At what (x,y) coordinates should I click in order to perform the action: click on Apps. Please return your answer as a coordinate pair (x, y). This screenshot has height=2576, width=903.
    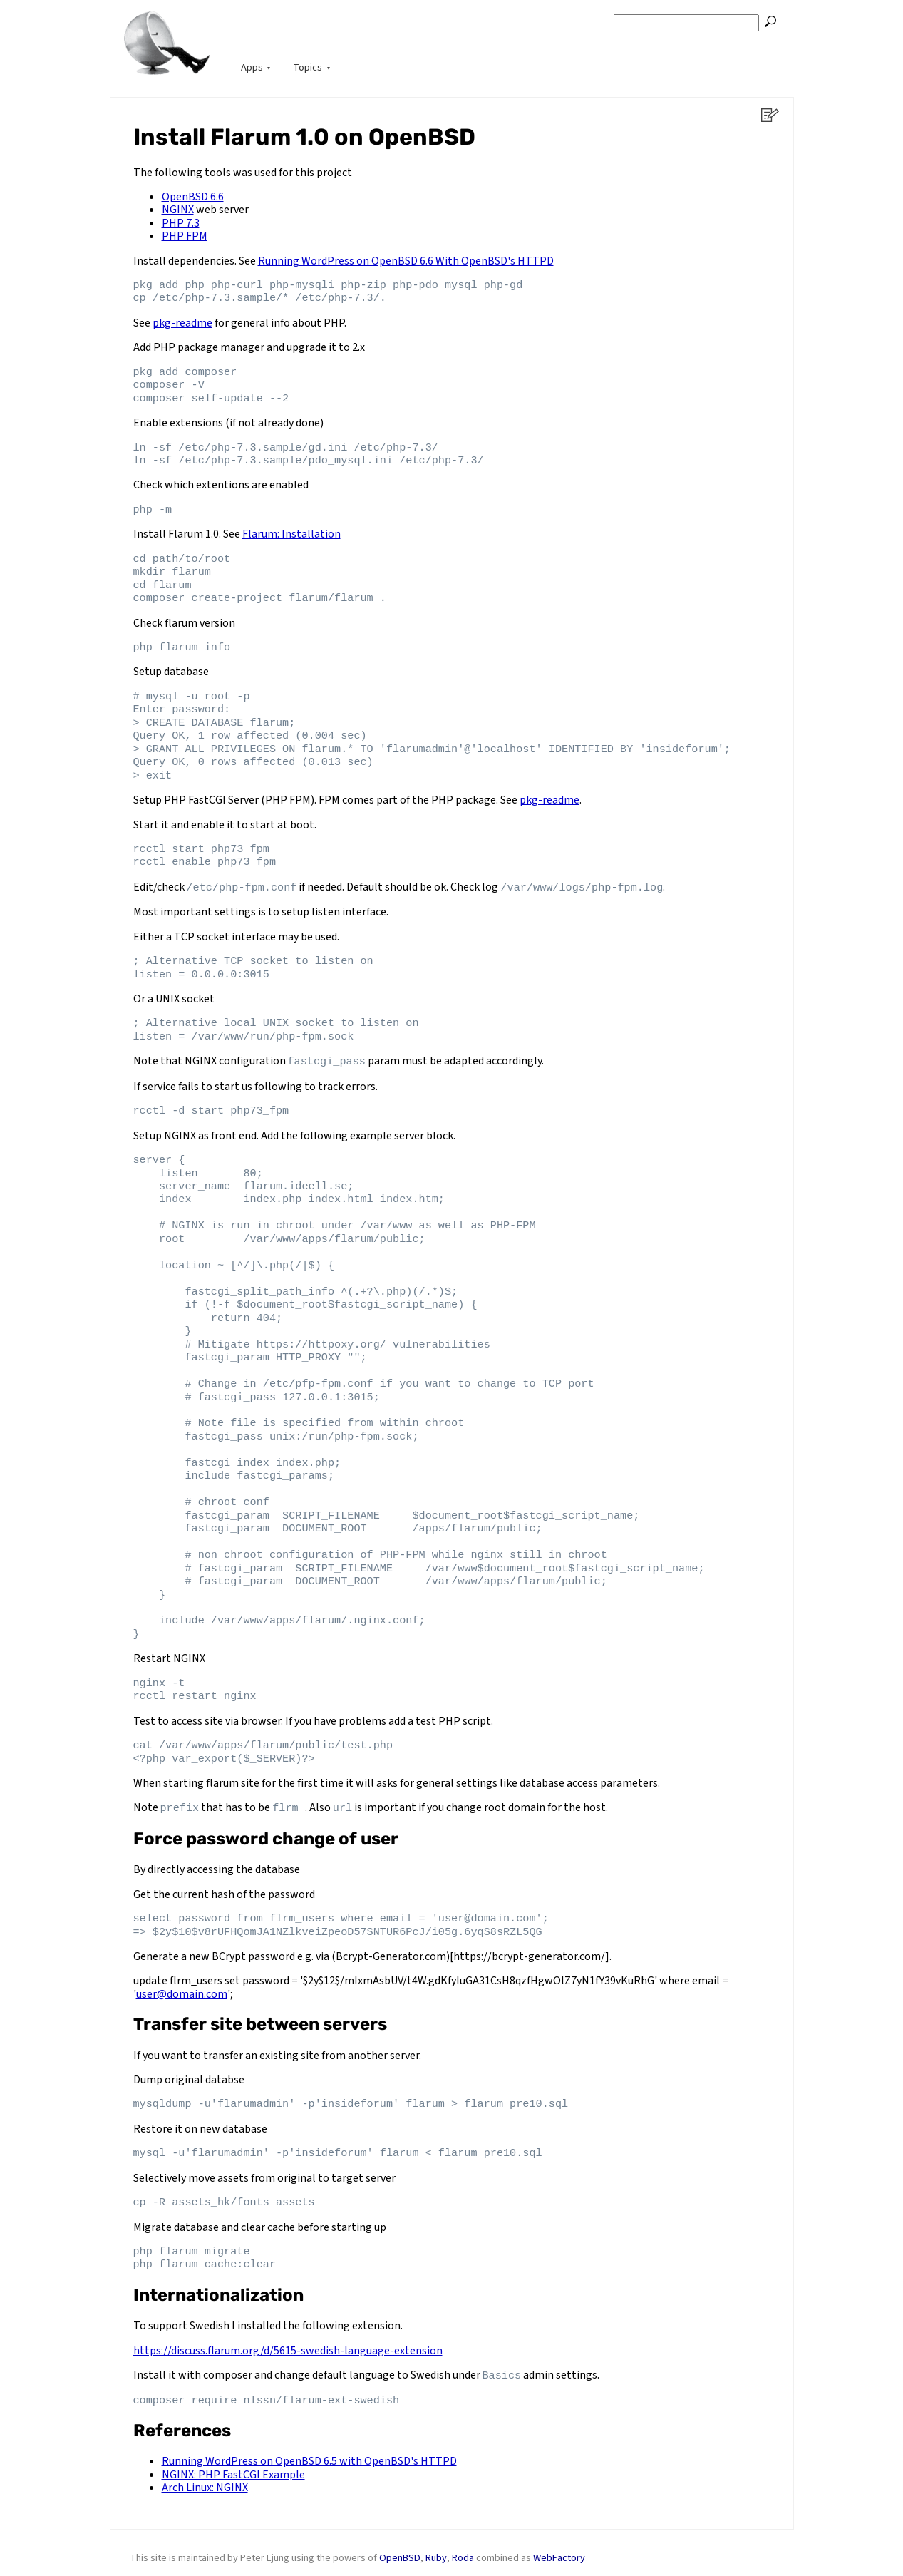
    Looking at the image, I should click on (252, 67).